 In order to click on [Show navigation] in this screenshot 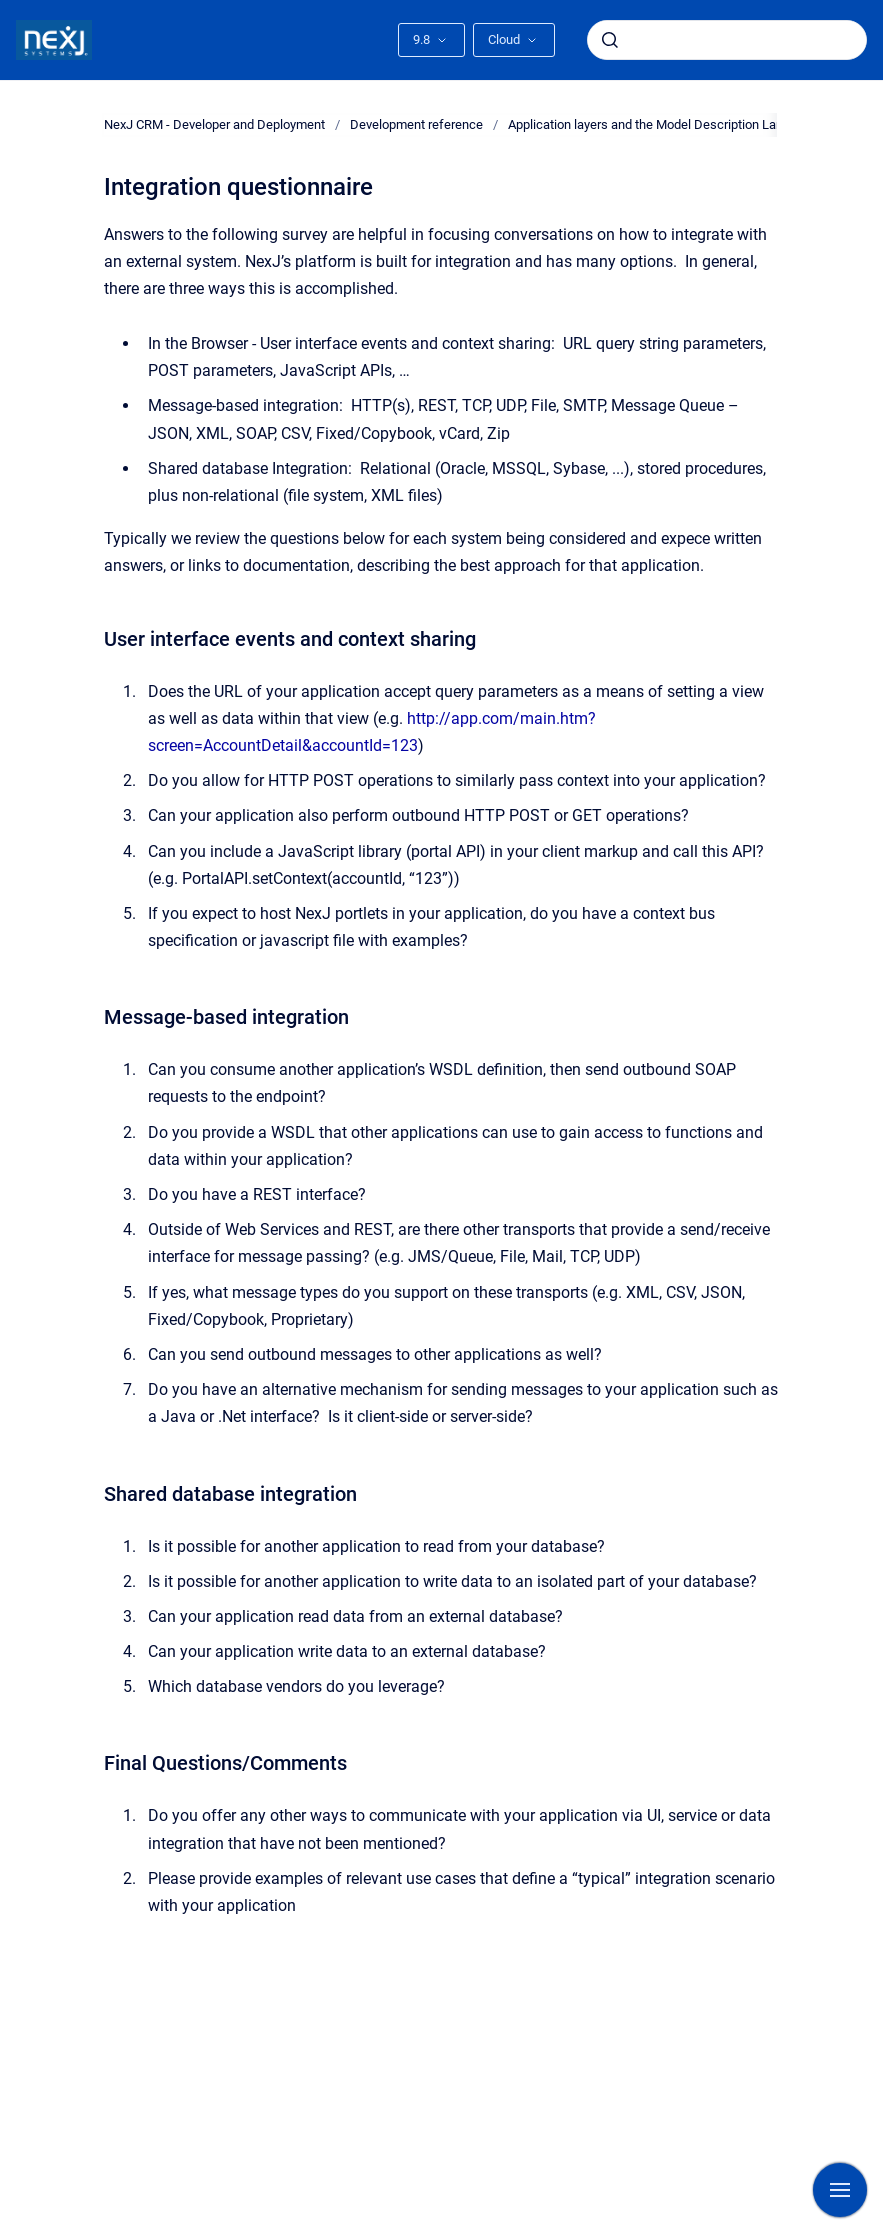, I will do `click(840, 2190)`.